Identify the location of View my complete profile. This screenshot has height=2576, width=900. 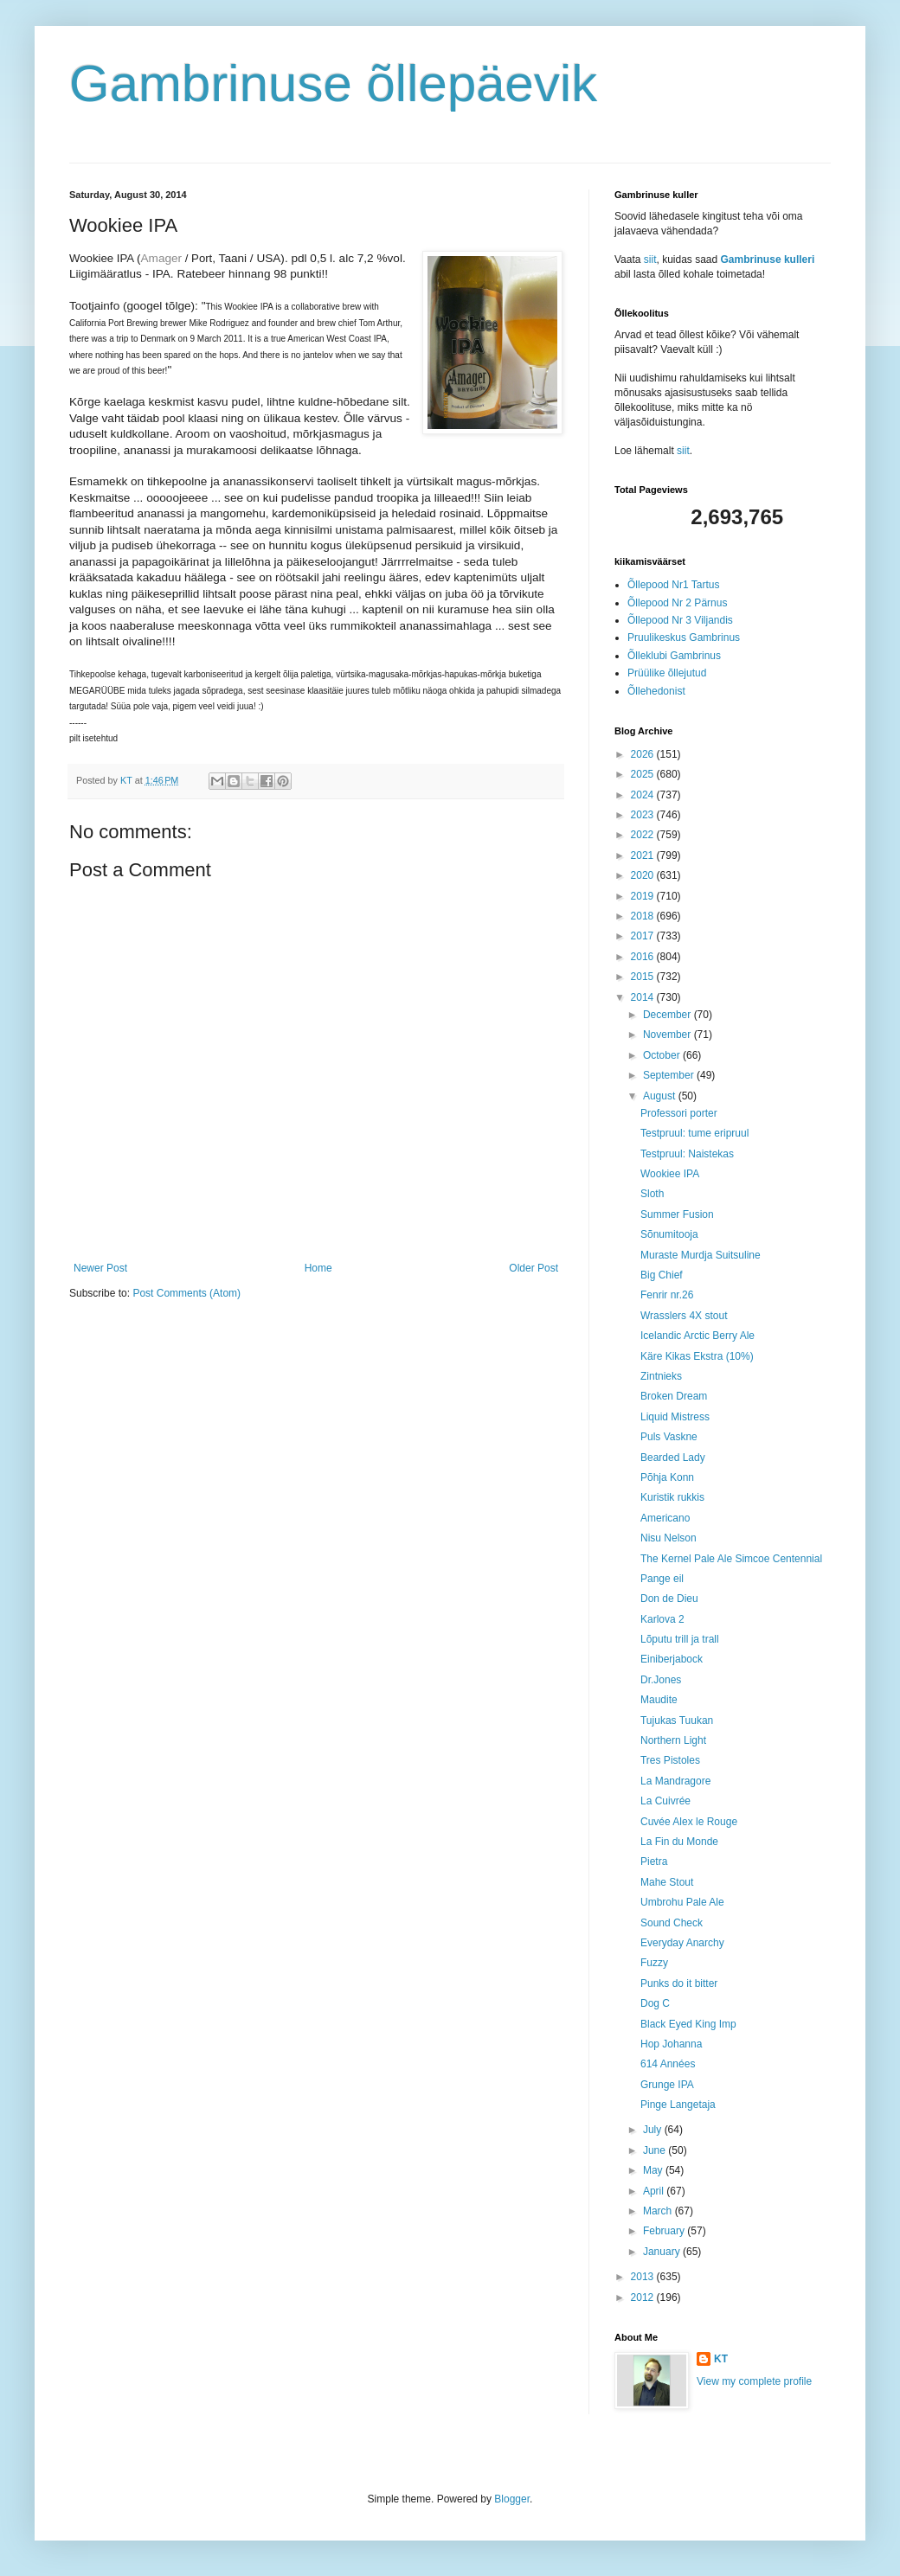
(754, 2381).